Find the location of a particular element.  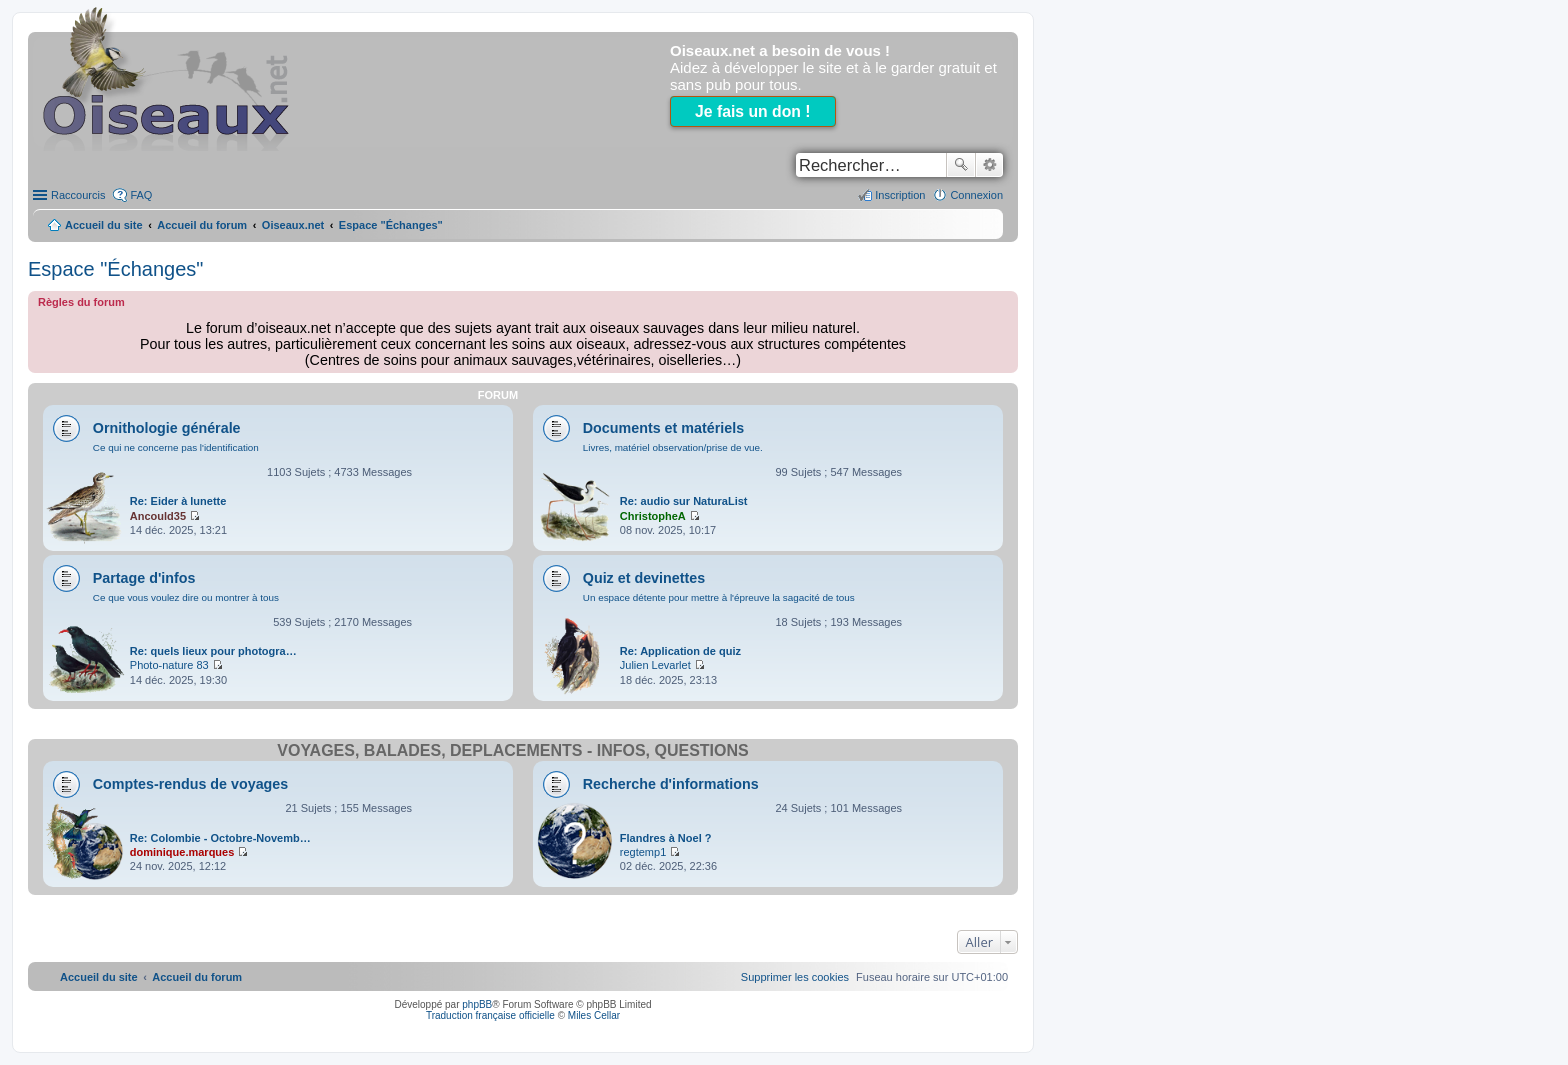

Connexion [menuitem] is located at coordinates (976, 195).